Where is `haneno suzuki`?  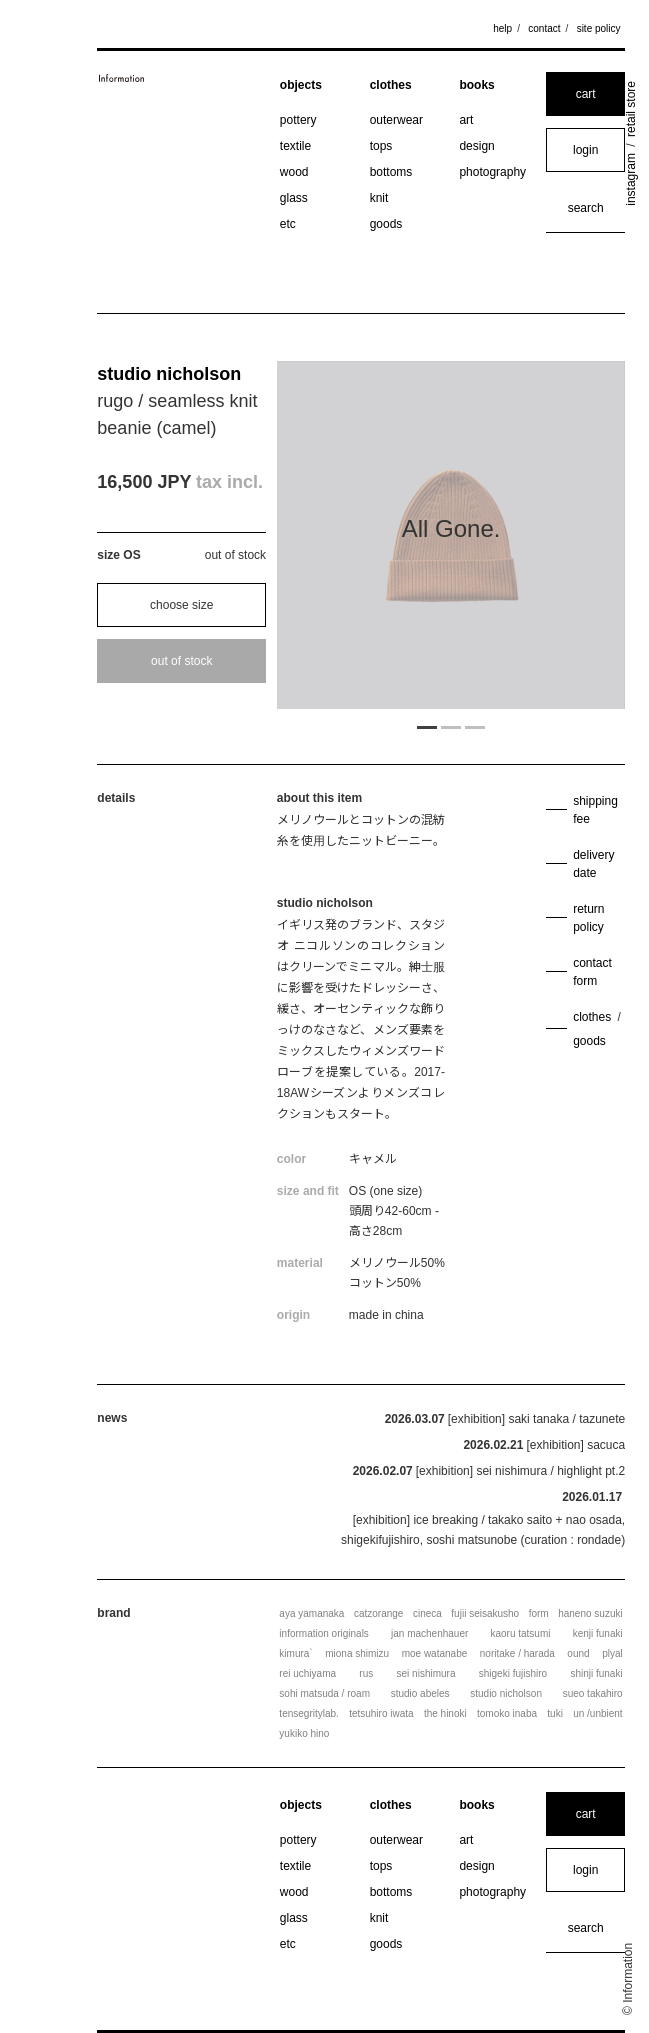 haneno suzuki is located at coordinates (590, 1613).